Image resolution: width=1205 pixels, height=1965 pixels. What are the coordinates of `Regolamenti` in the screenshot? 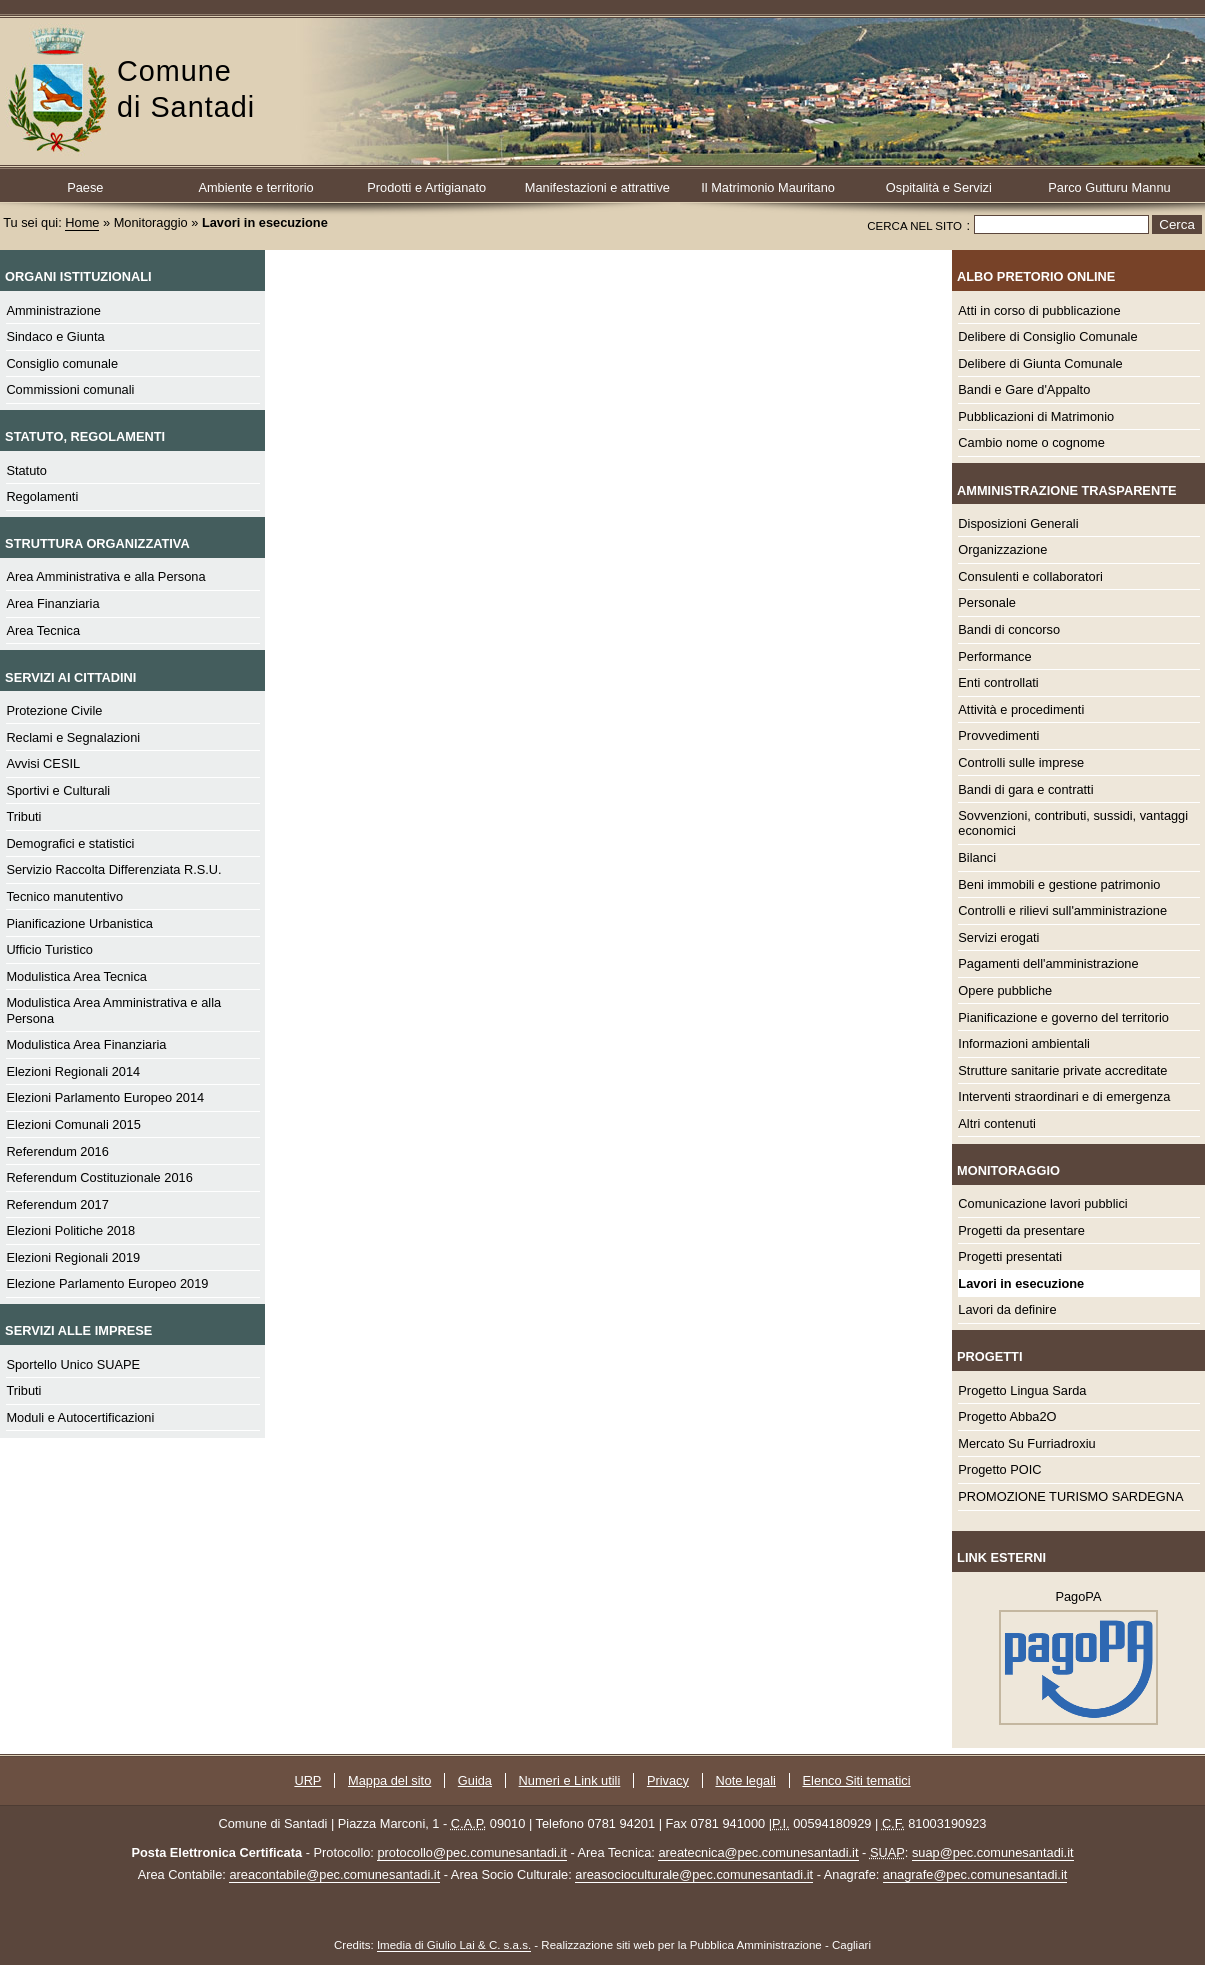 It's located at (42, 496).